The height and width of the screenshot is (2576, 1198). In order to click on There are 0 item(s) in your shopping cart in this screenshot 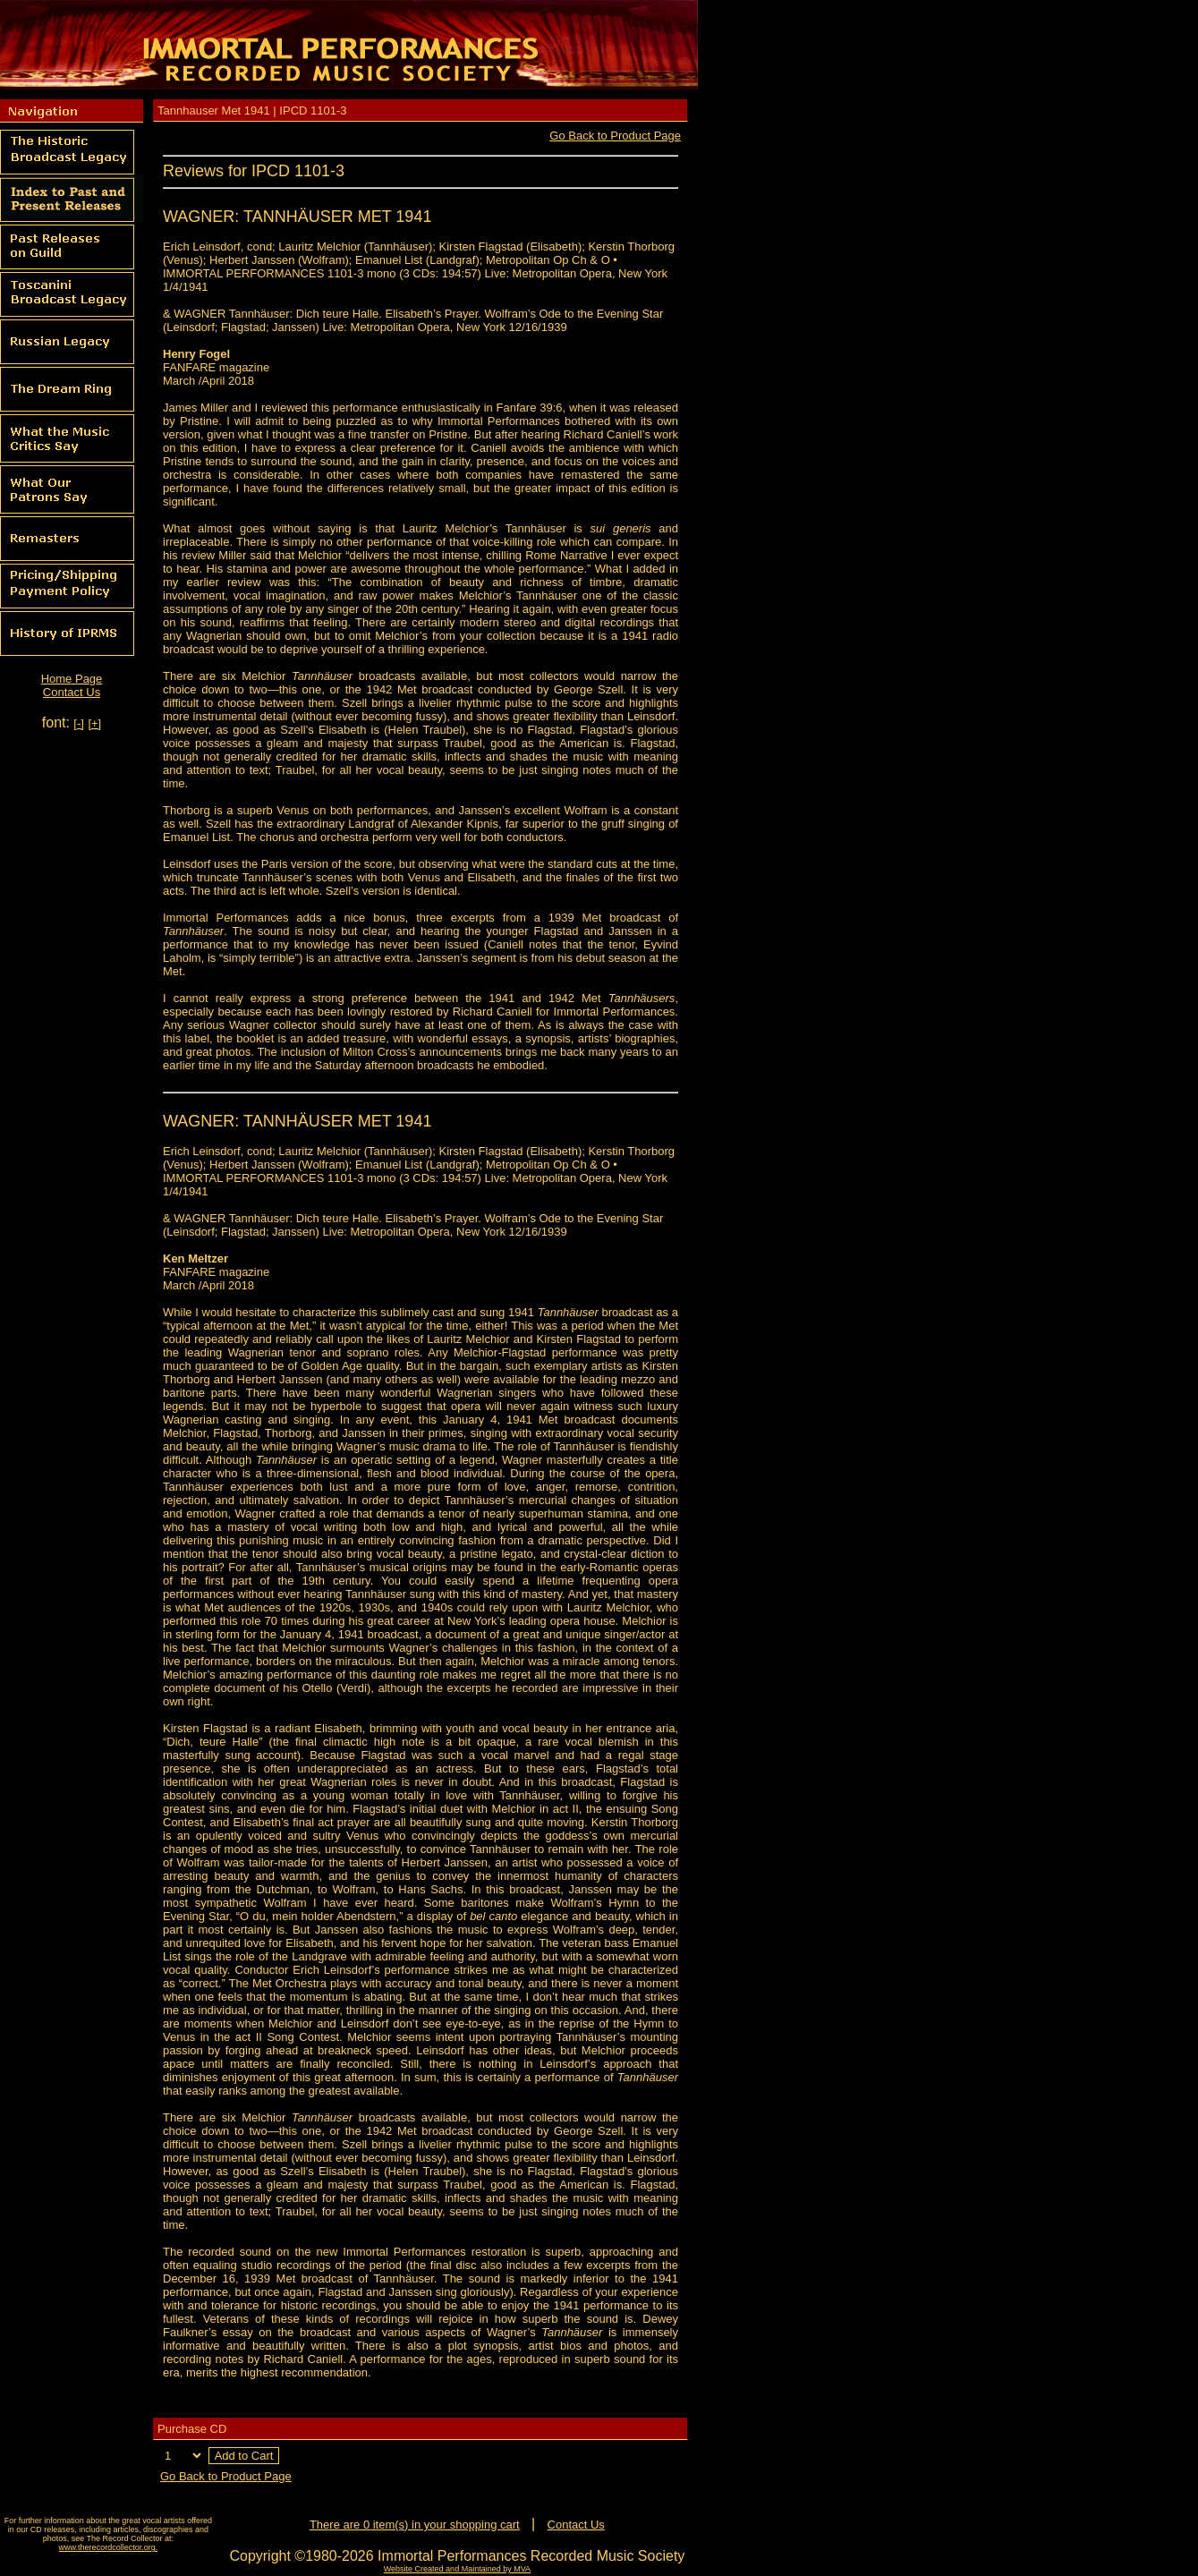, I will do `click(415, 2524)`.